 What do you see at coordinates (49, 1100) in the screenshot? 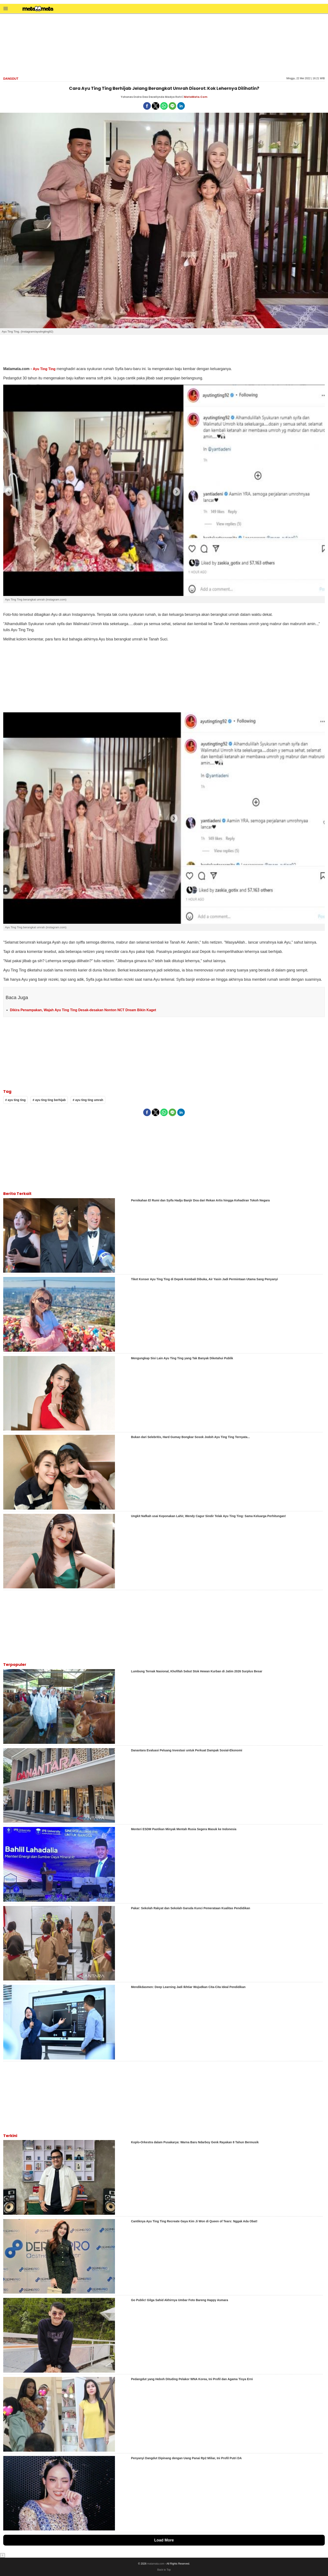
I see `# ayu ting ting berhijab` at bounding box center [49, 1100].